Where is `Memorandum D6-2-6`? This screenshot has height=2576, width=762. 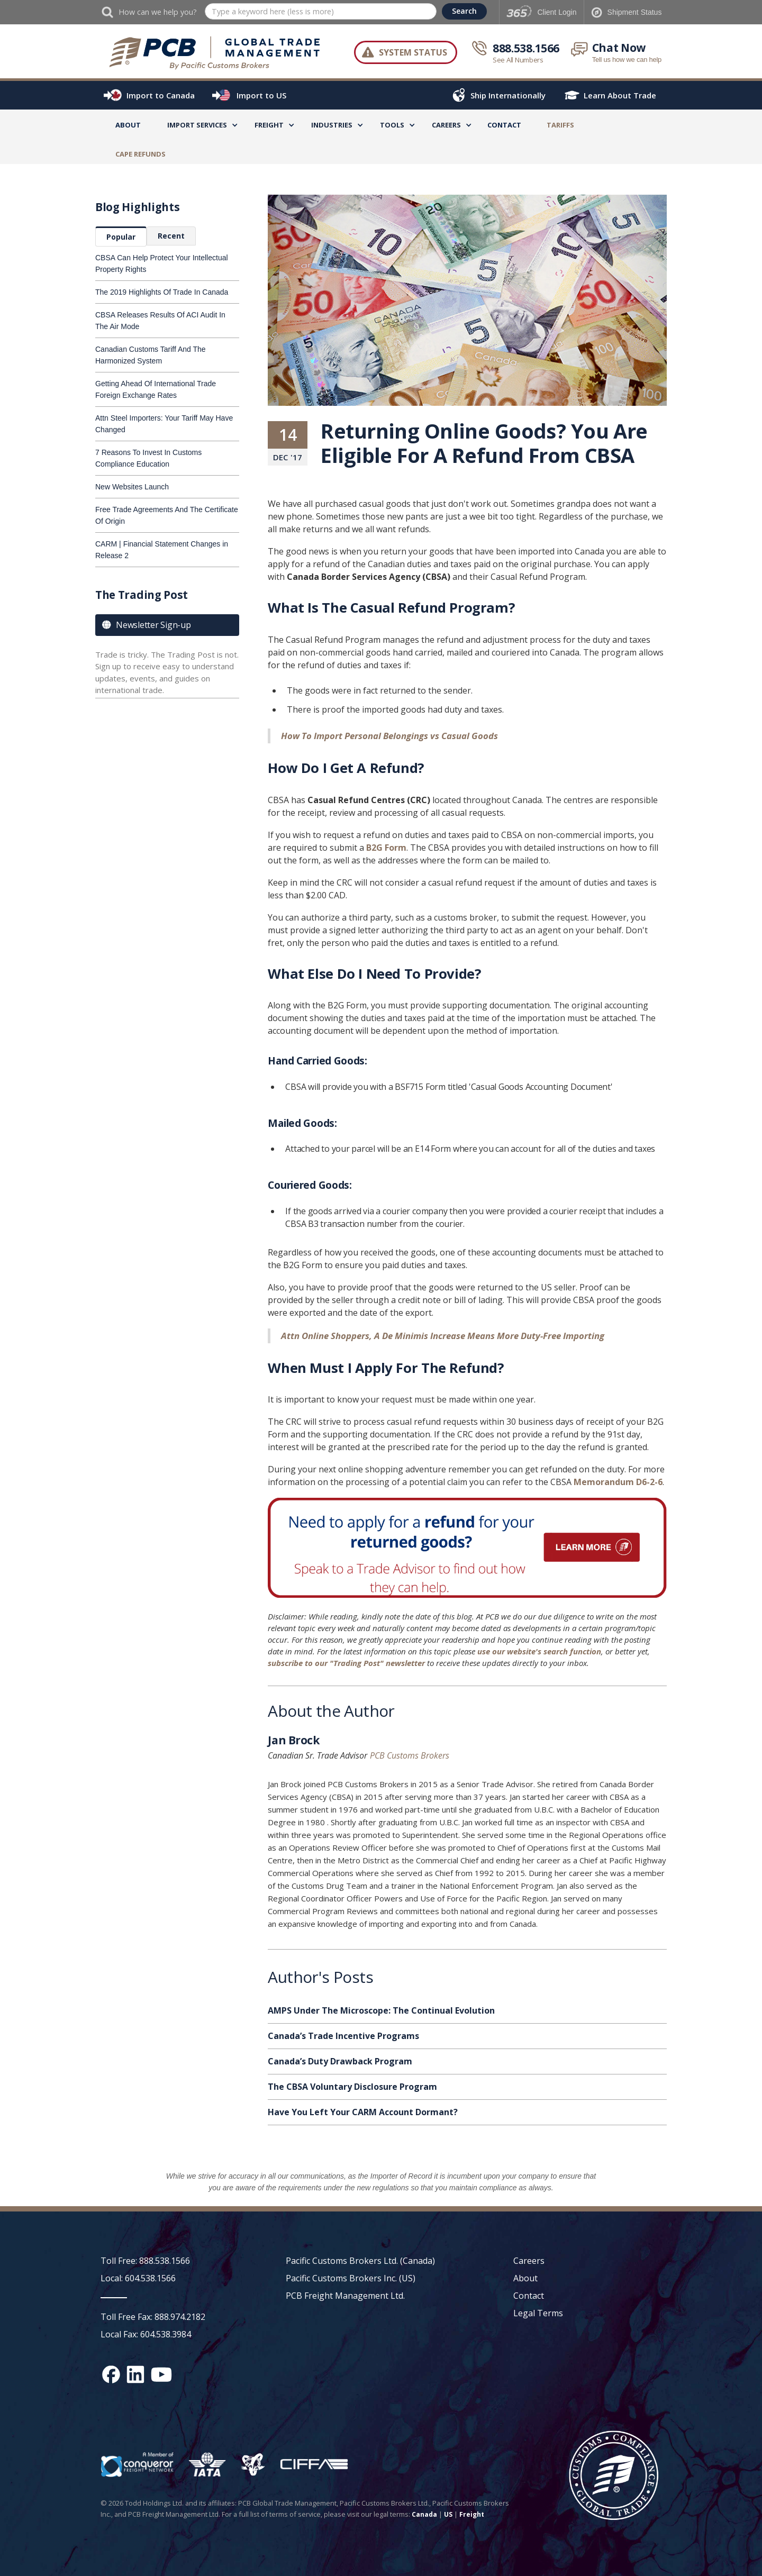 Memorandum D6-2-6 is located at coordinates (618, 1482).